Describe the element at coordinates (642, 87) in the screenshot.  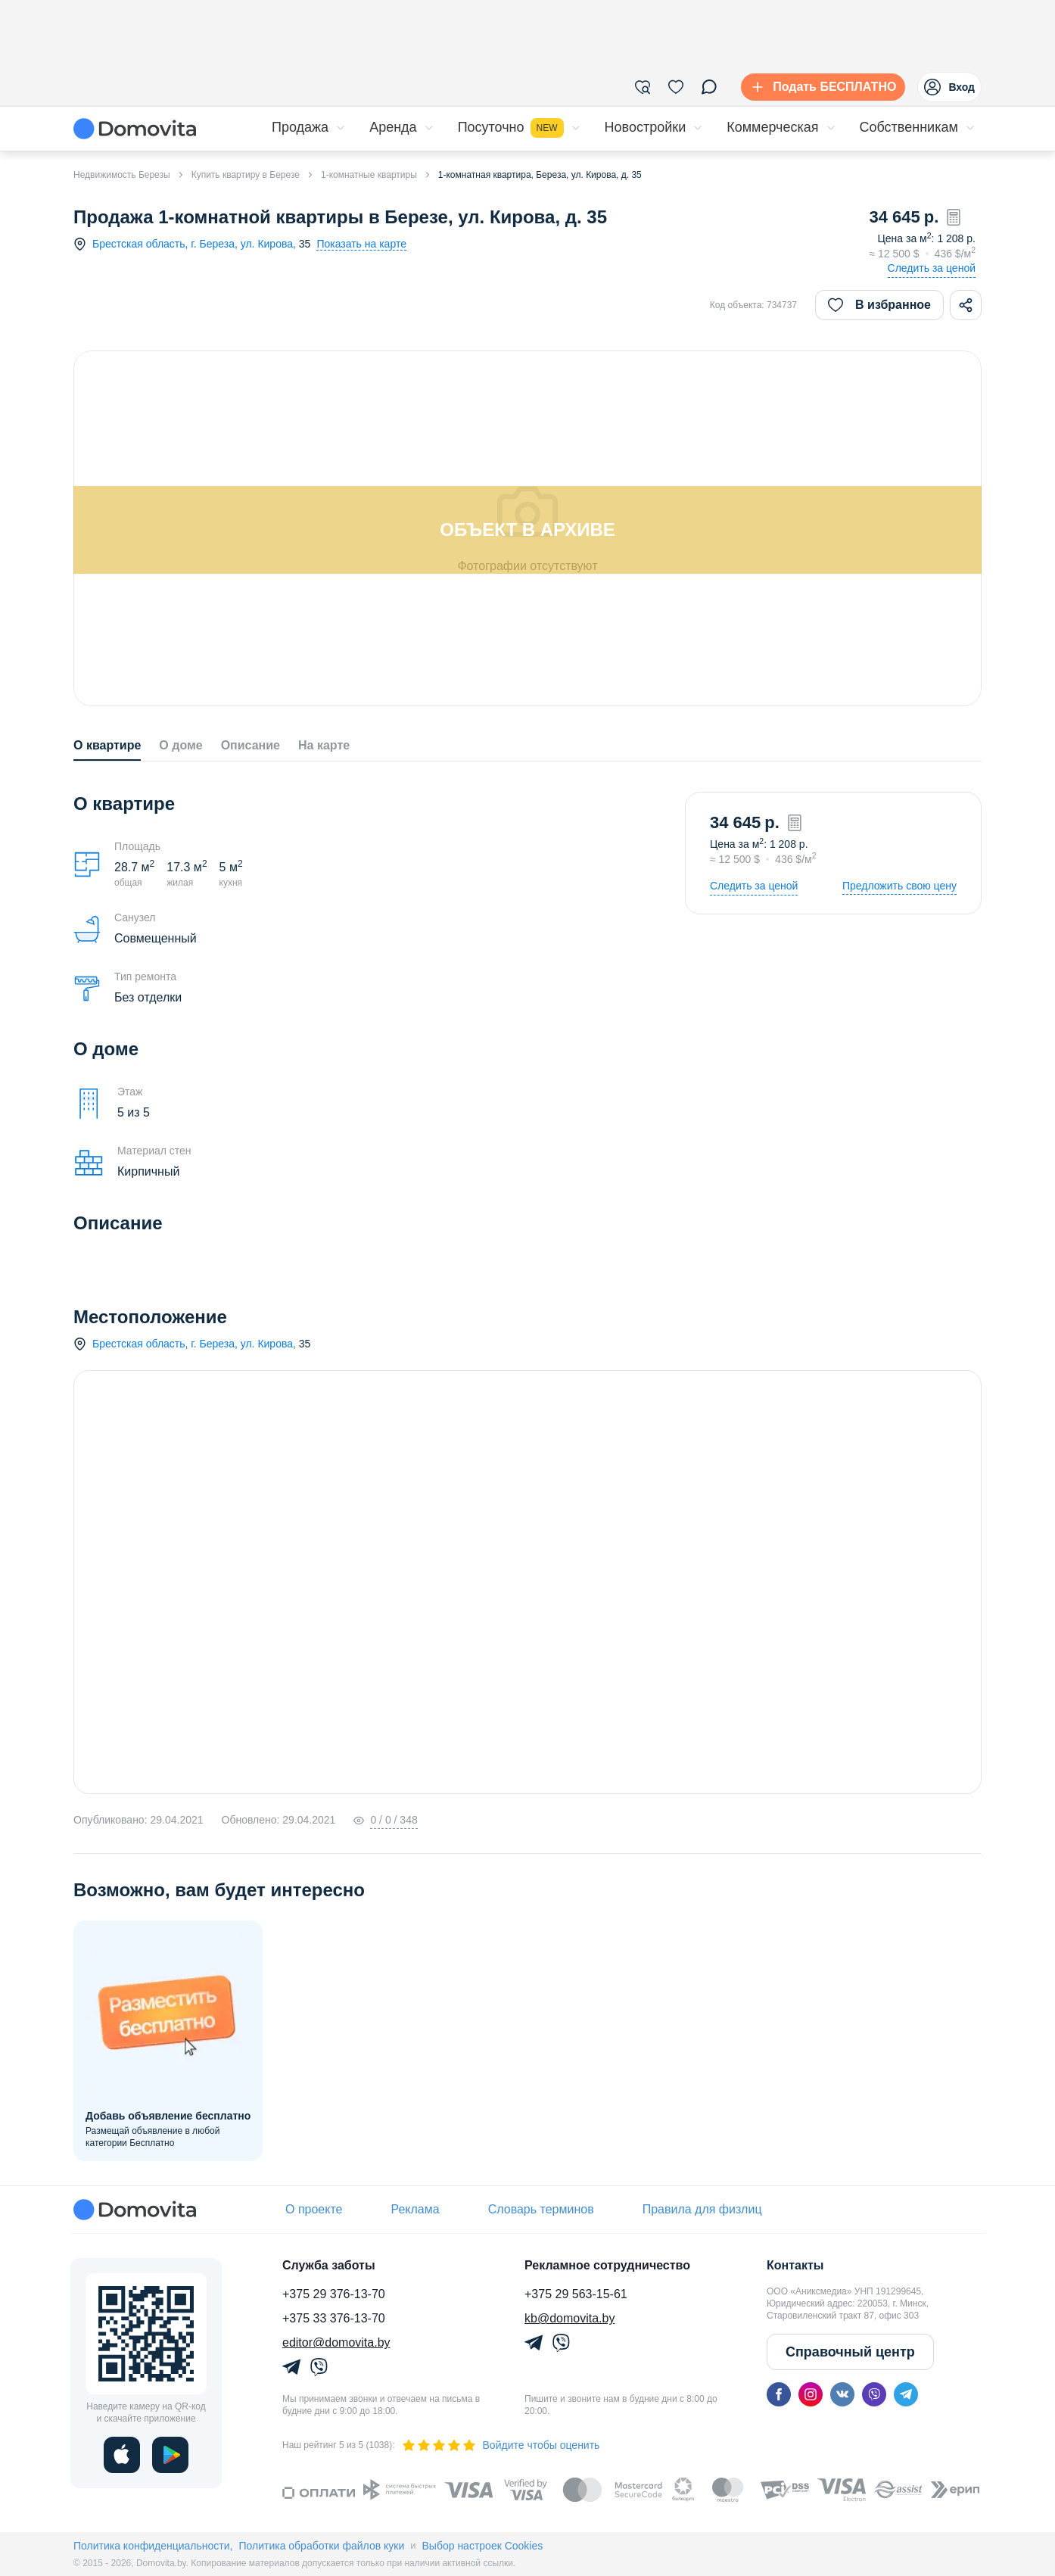
I see `[Фильтры]` at that location.